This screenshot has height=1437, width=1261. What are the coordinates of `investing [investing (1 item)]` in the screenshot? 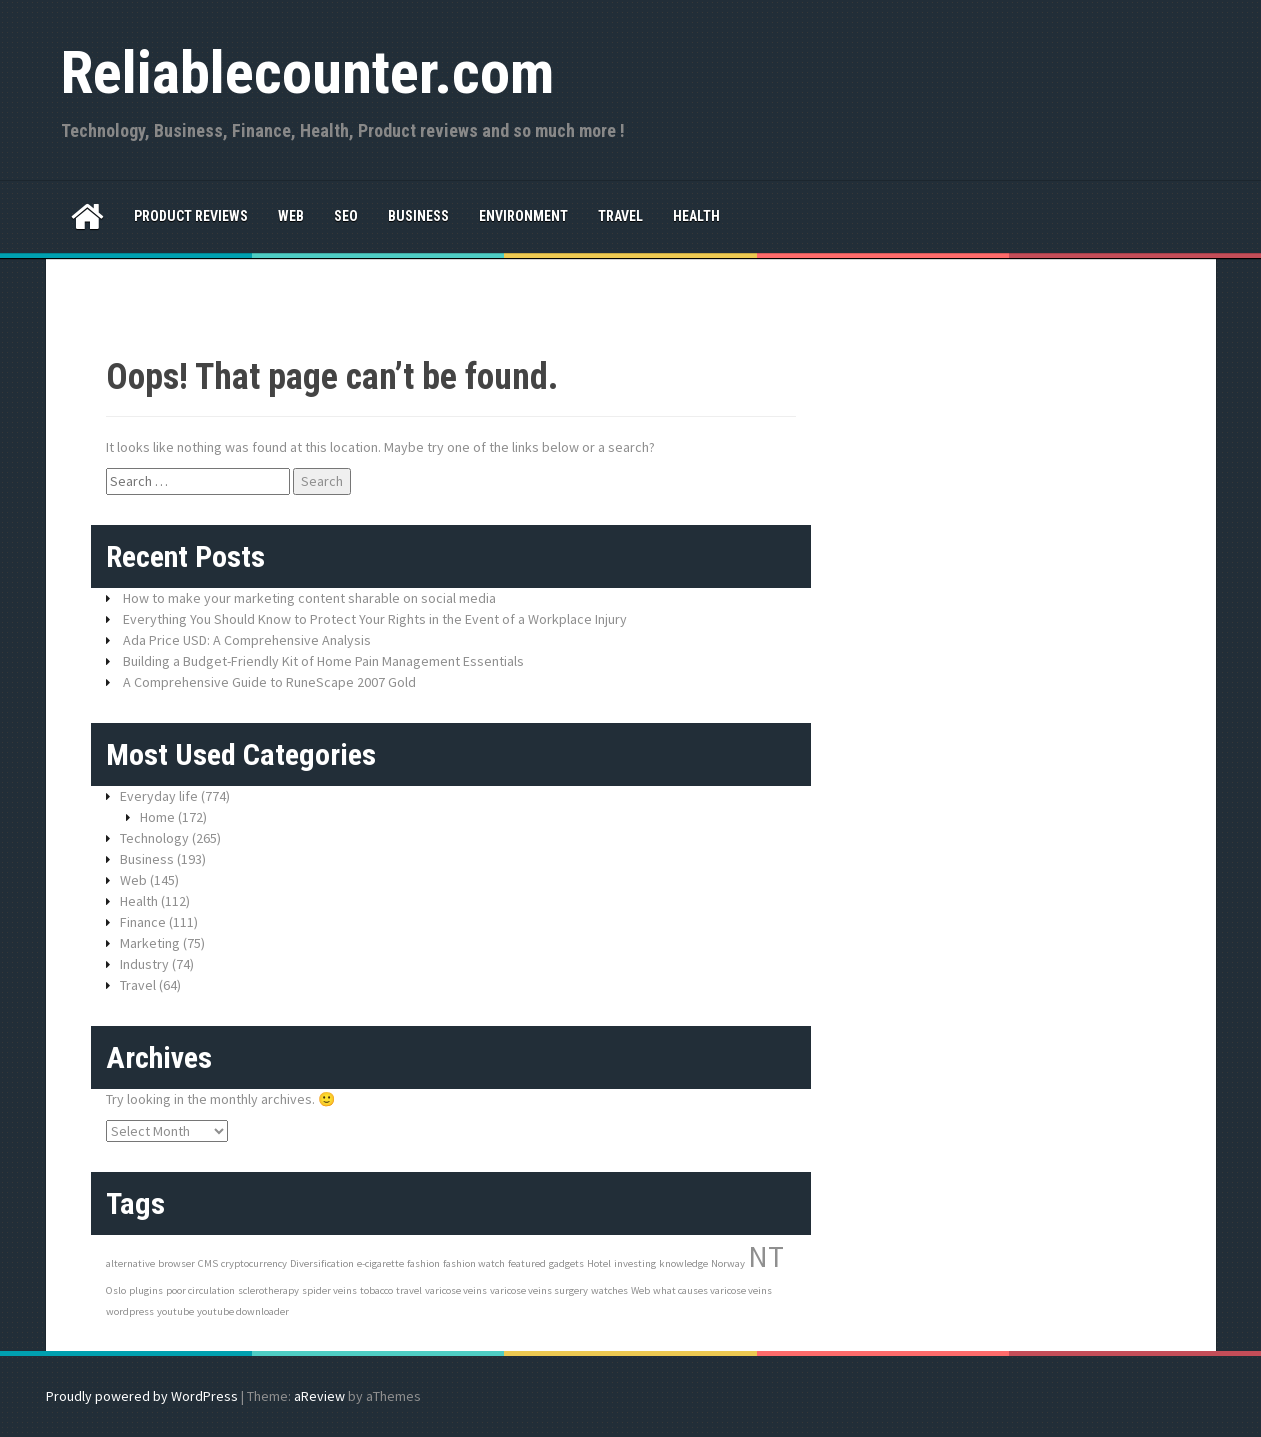 It's located at (635, 1263).